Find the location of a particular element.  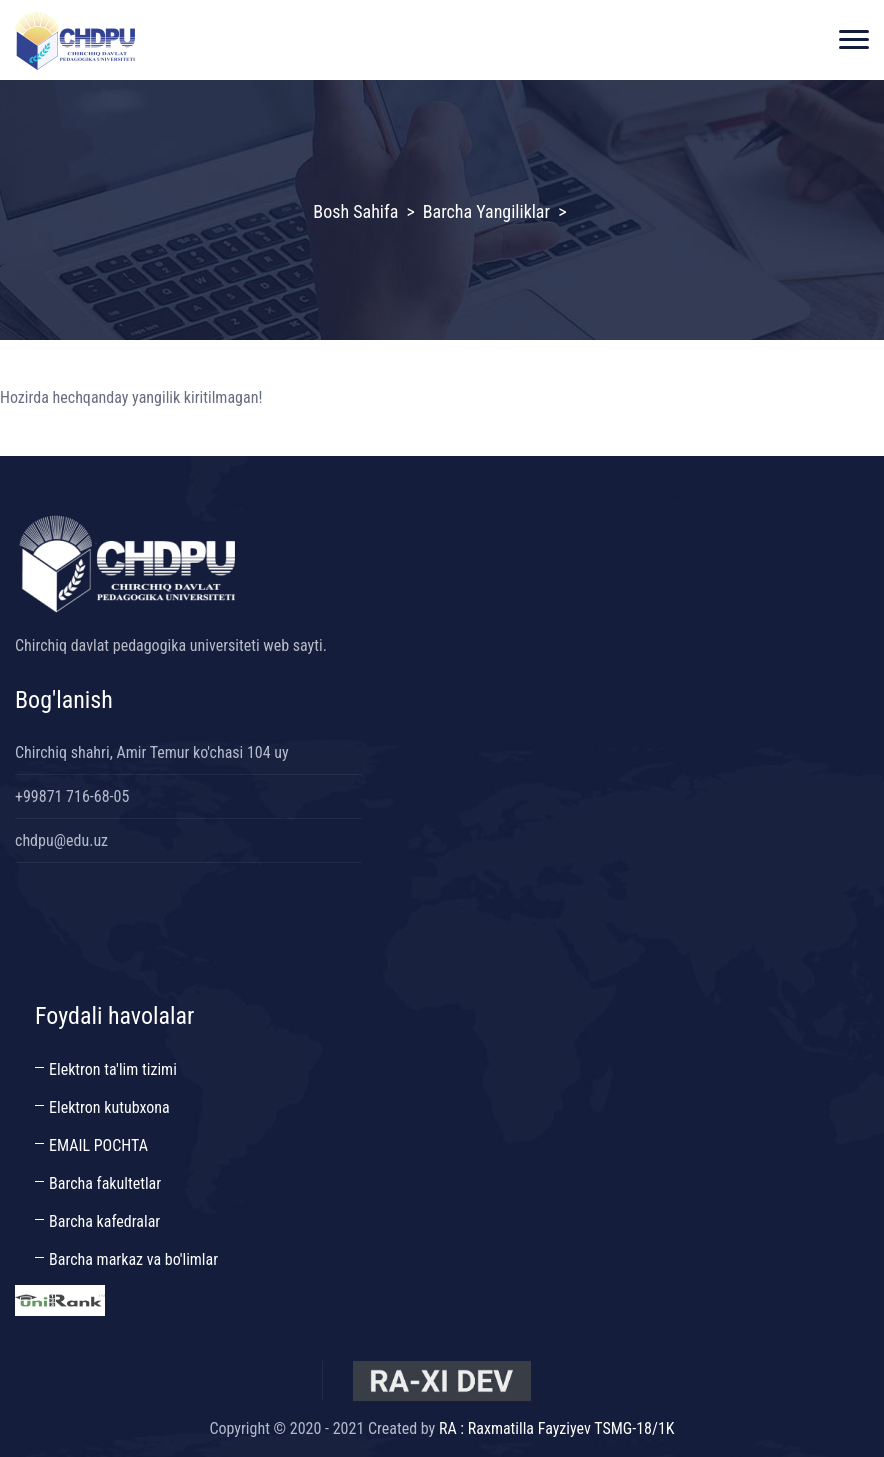

EMAIL POCHTA is located at coordinates (98, 1145).